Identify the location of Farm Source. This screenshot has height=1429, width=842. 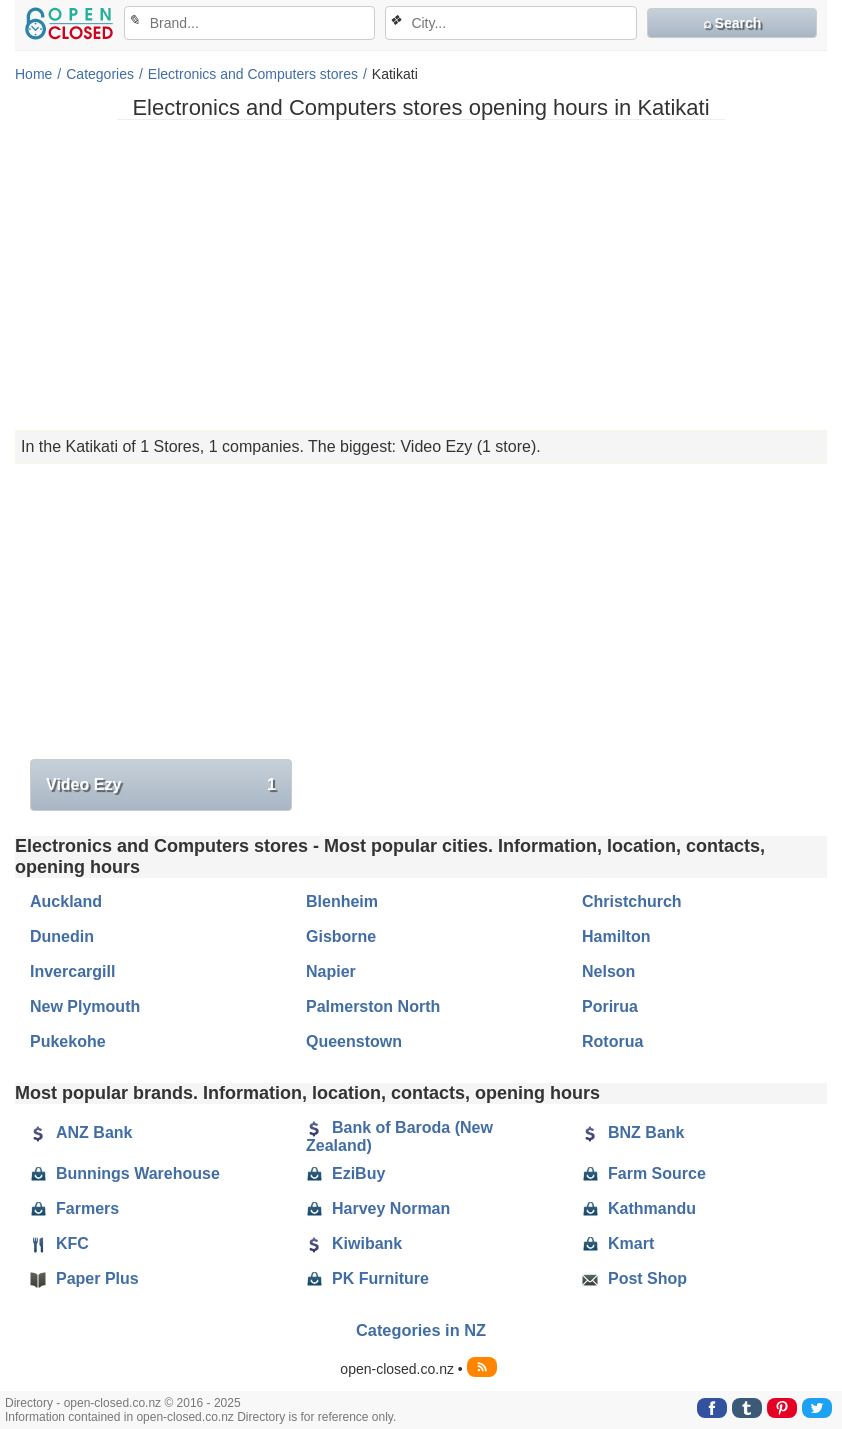
(644, 1174).